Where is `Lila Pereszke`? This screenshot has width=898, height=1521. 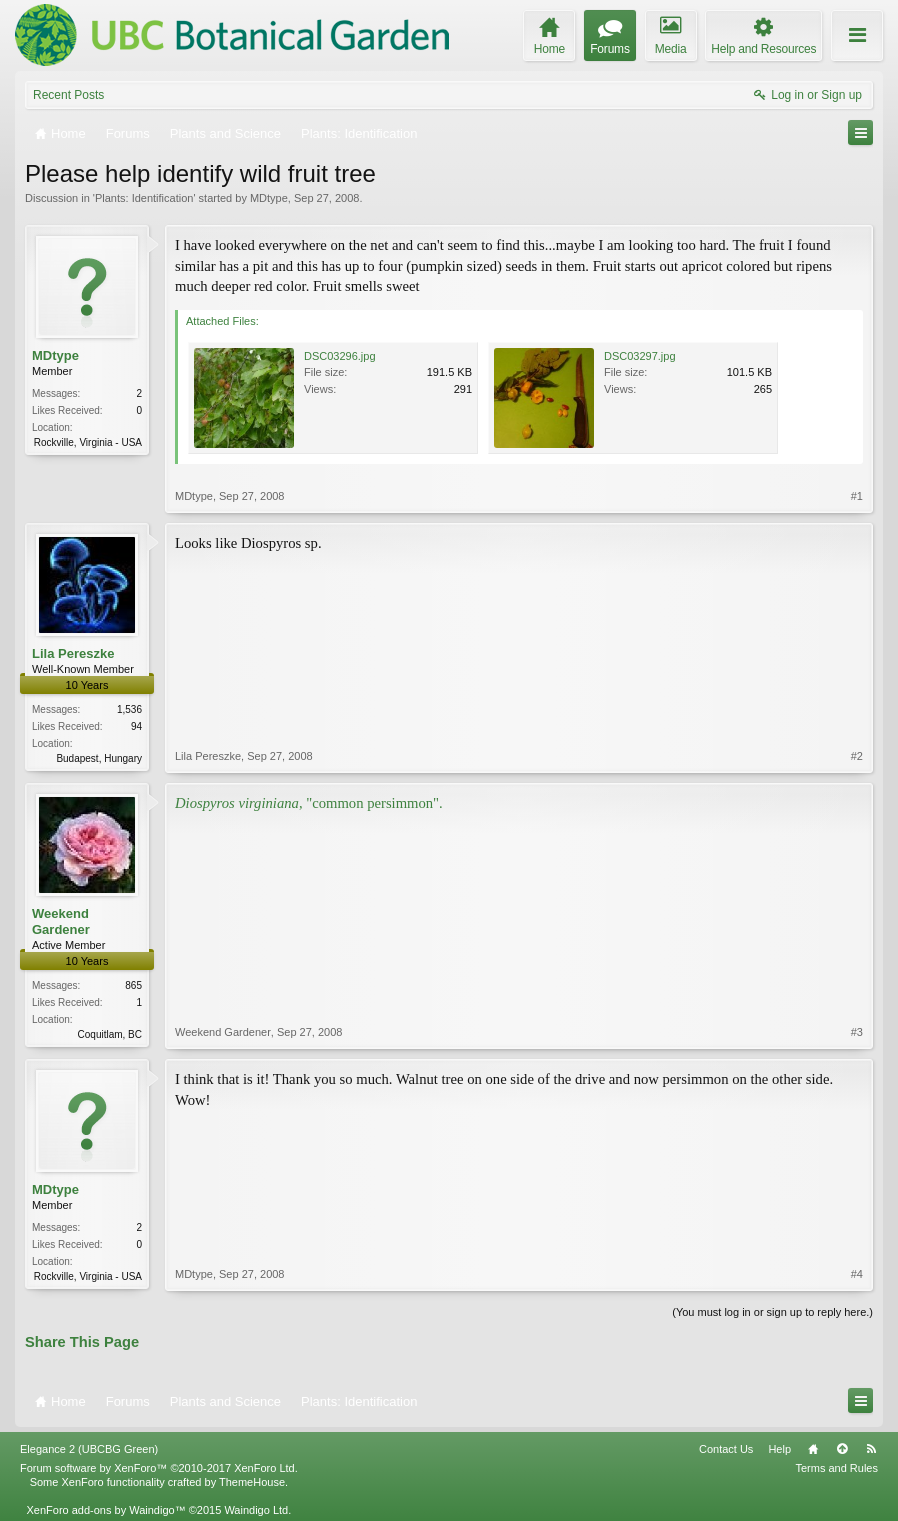
Lila Pereszke is located at coordinates (73, 653).